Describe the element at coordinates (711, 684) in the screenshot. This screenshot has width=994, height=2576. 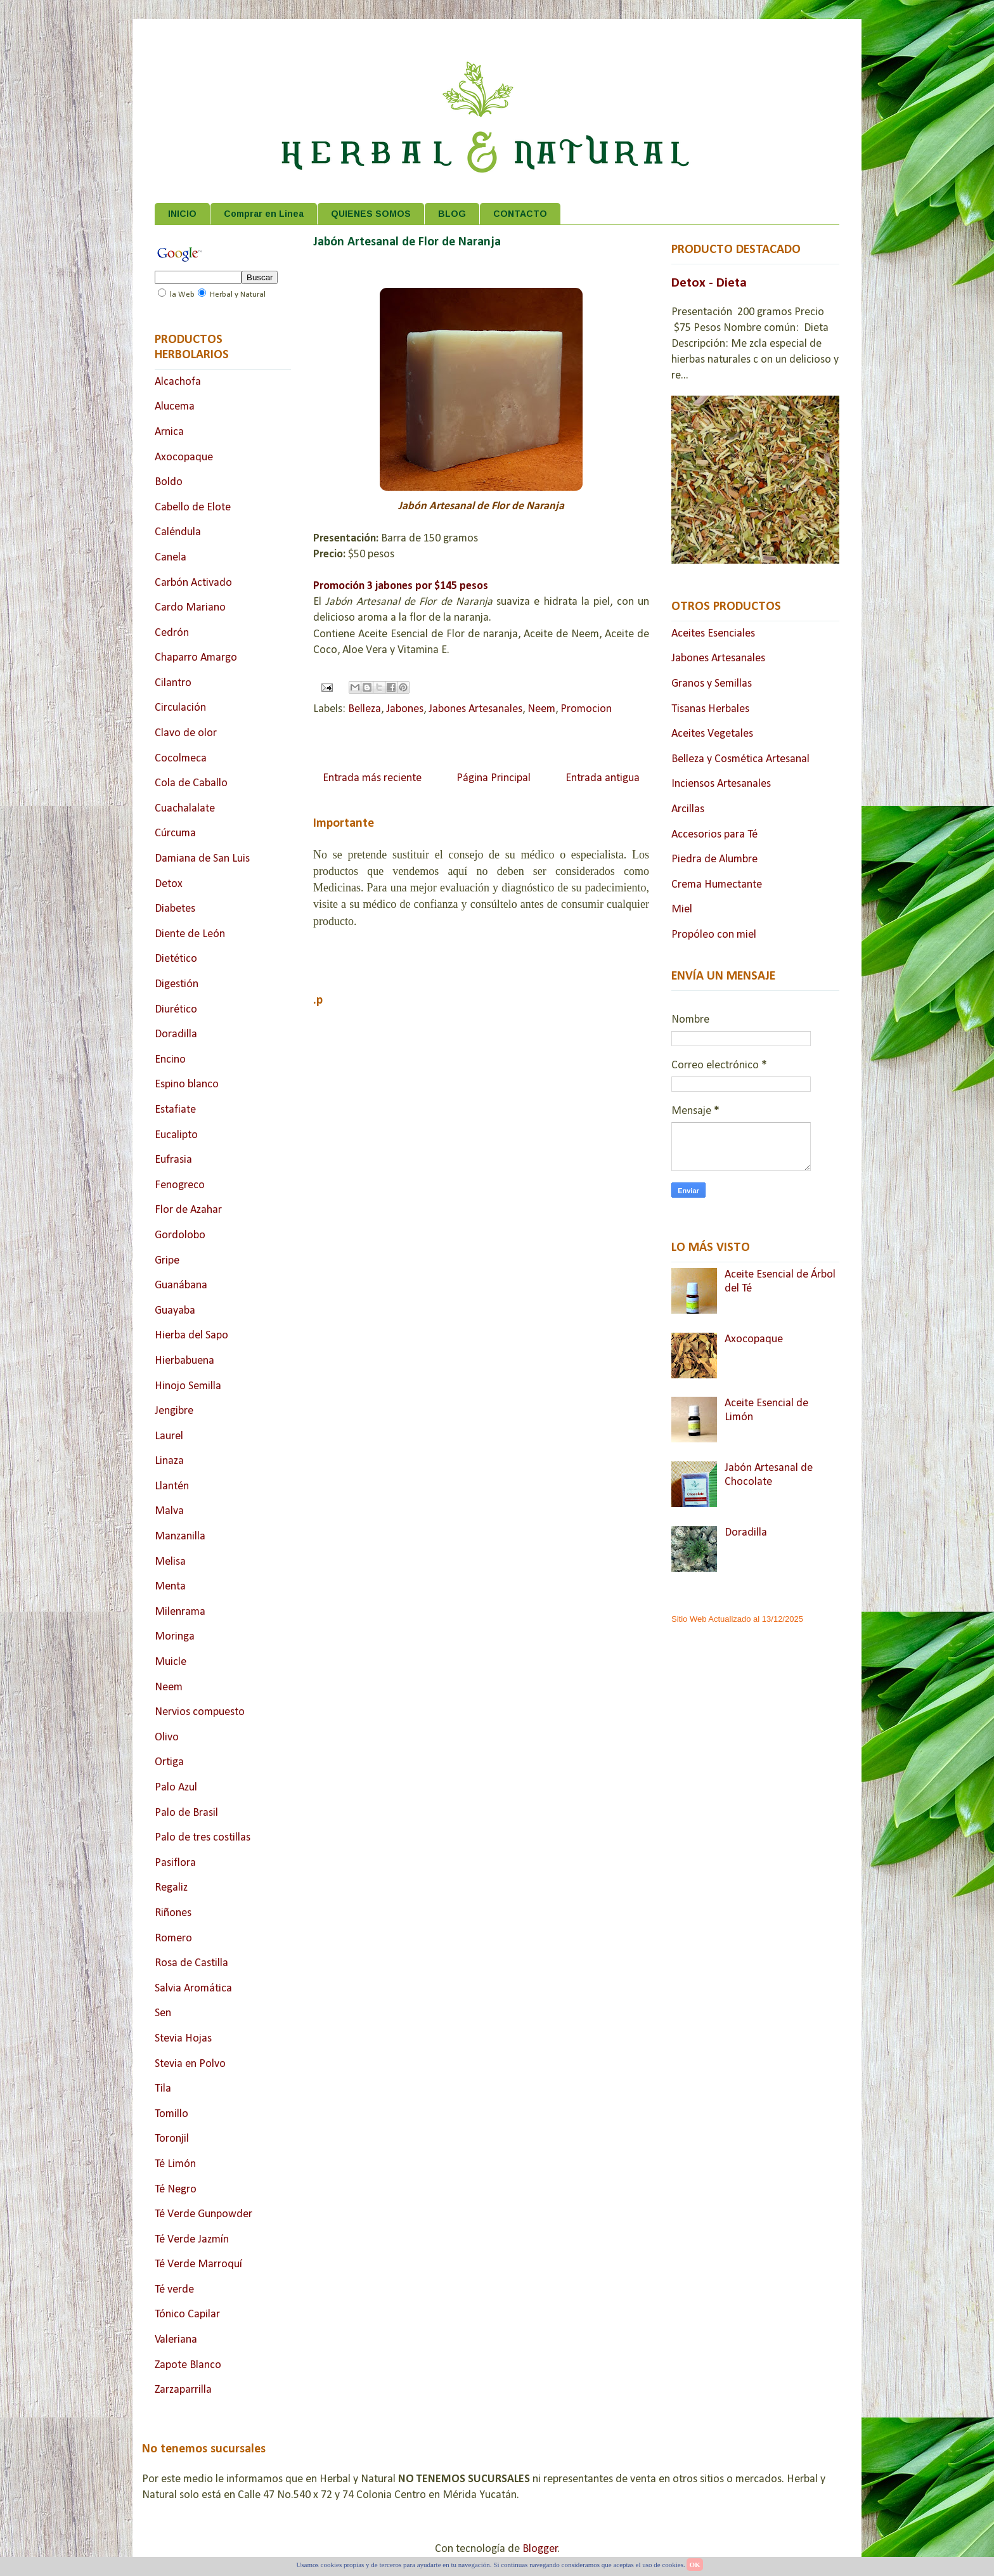
I see `Granos y Semillas` at that location.